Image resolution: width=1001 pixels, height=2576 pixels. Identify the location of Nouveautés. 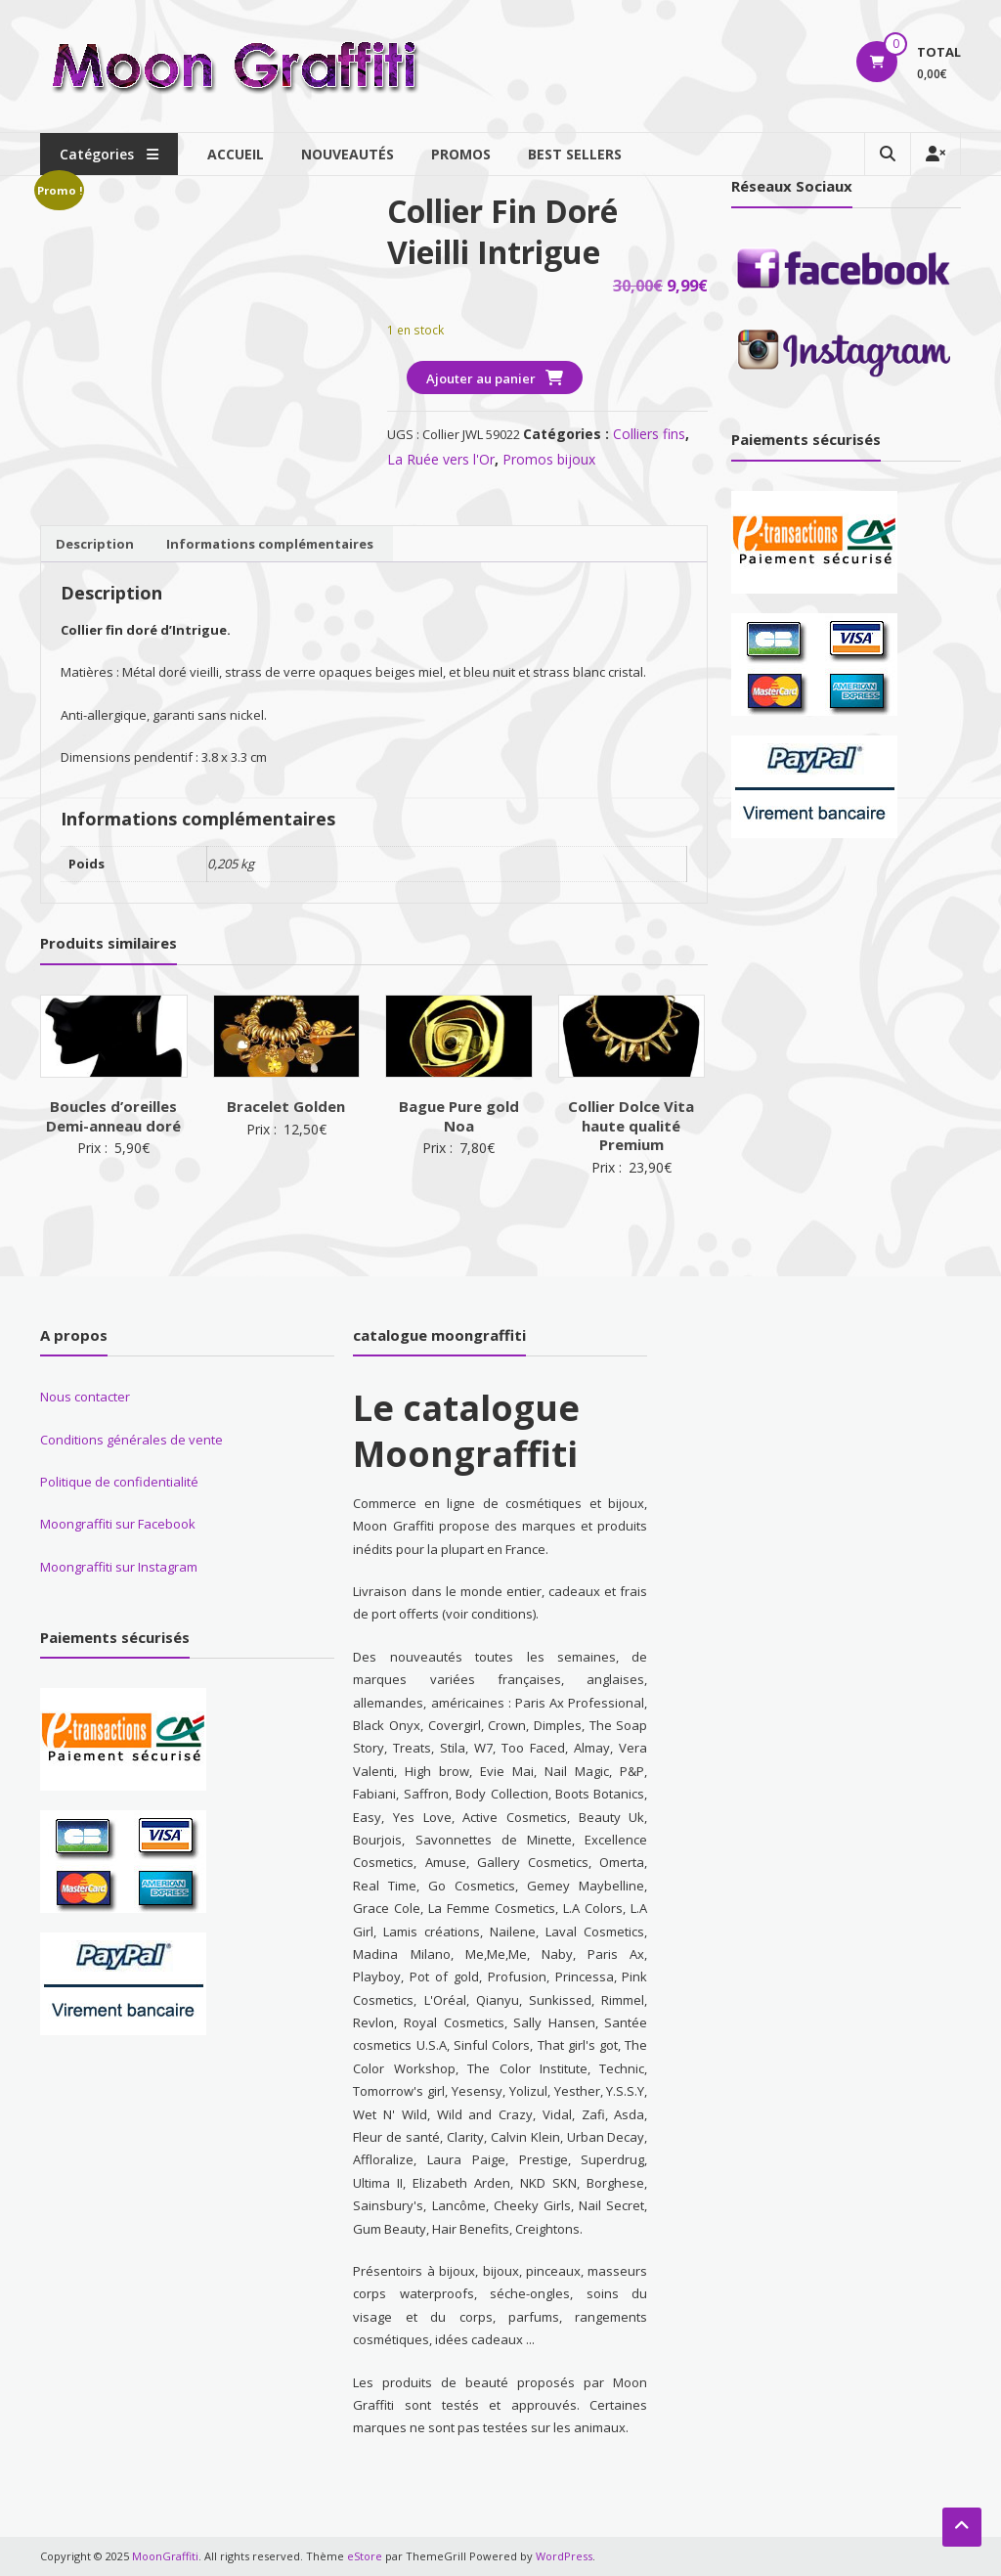
(347, 154).